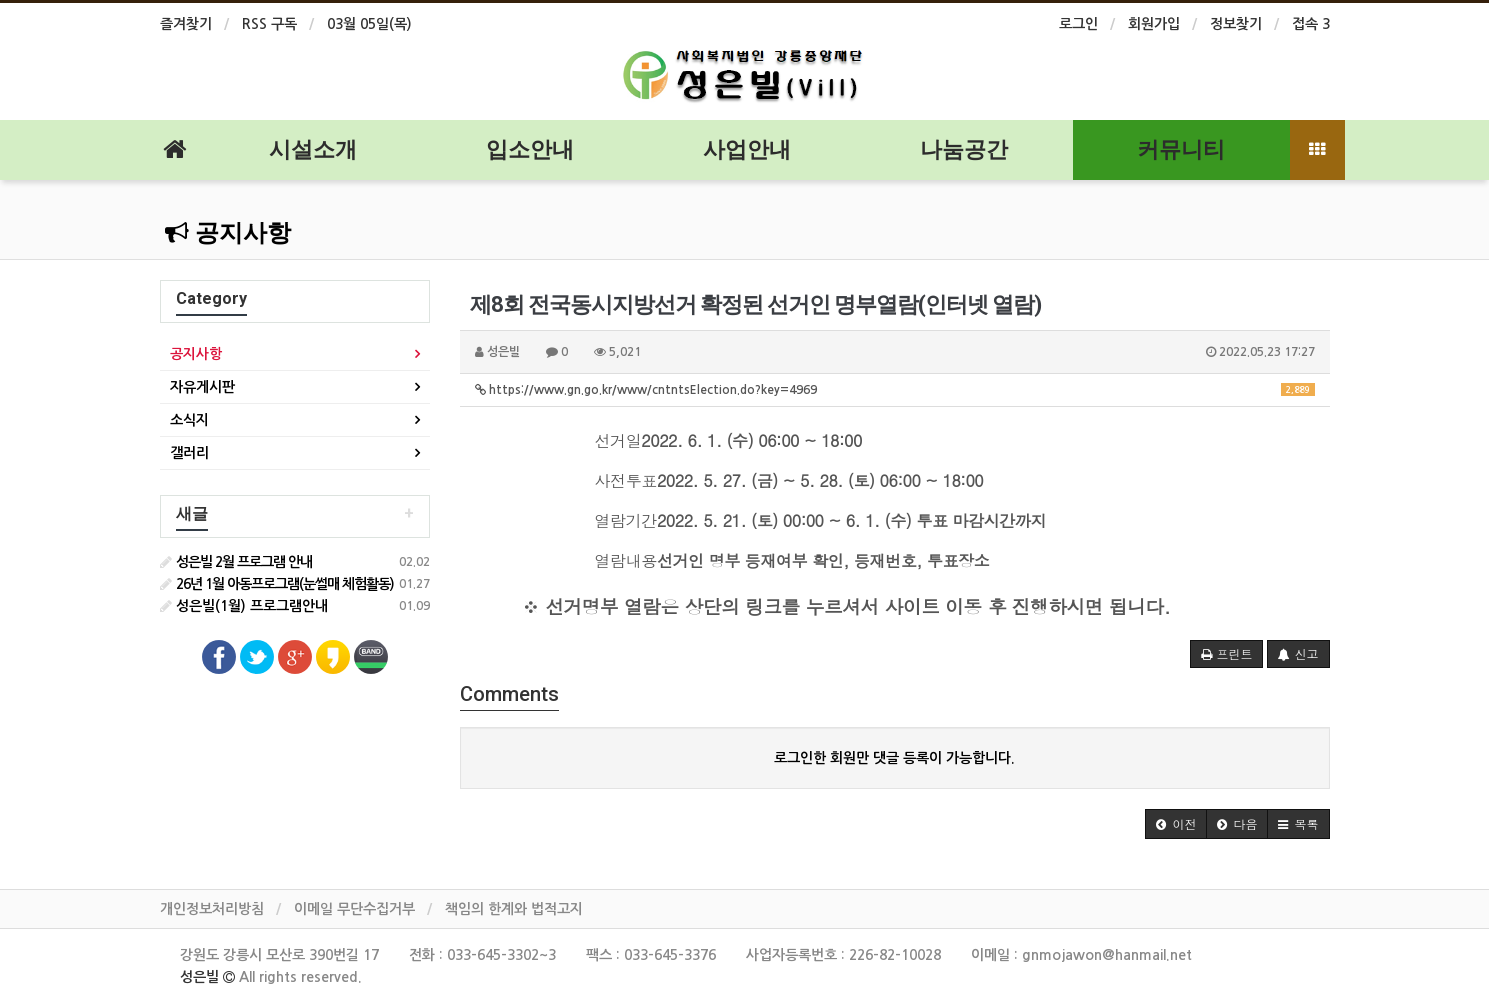  What do you see at coordinates (964, 149) in the screenshot?
I see `나눔공간` at bounding box center [964, 149].